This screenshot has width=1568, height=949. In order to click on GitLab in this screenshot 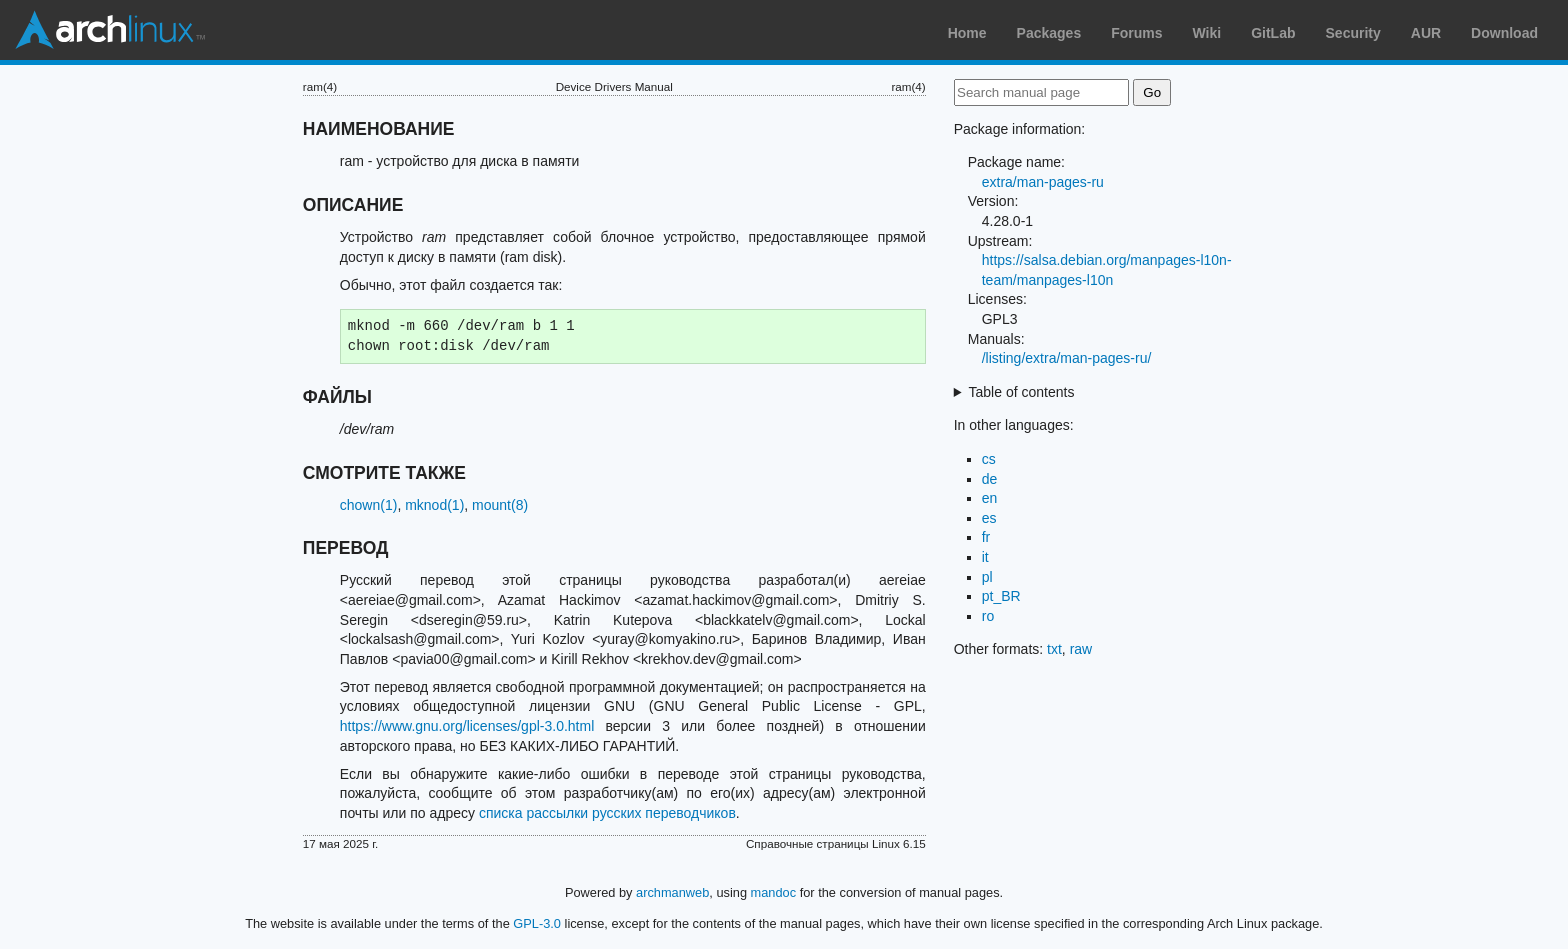, I will do `click(1273, 33)`.